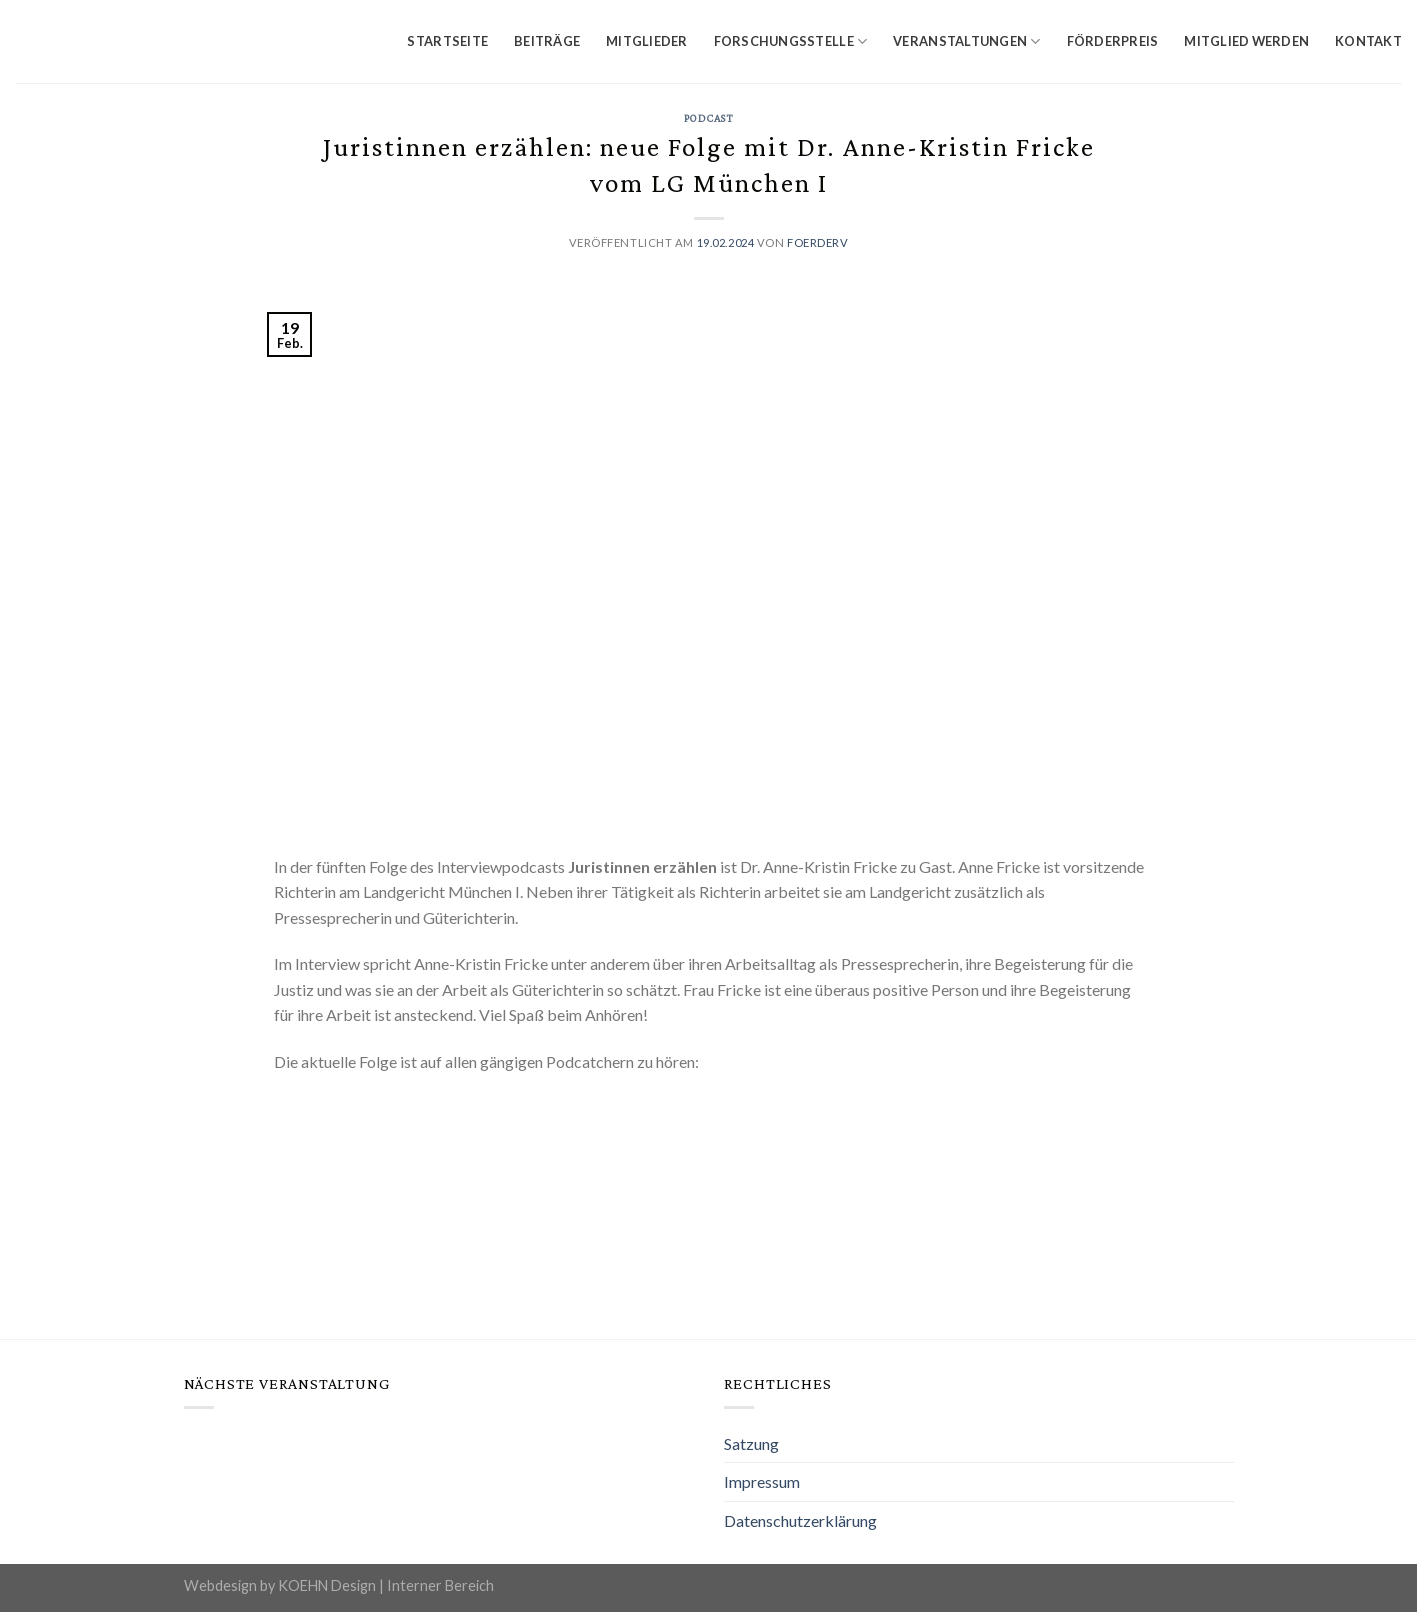  Describe the element at coordinates (751, 1443) in the screenshot. I see `Satzung` at that location.